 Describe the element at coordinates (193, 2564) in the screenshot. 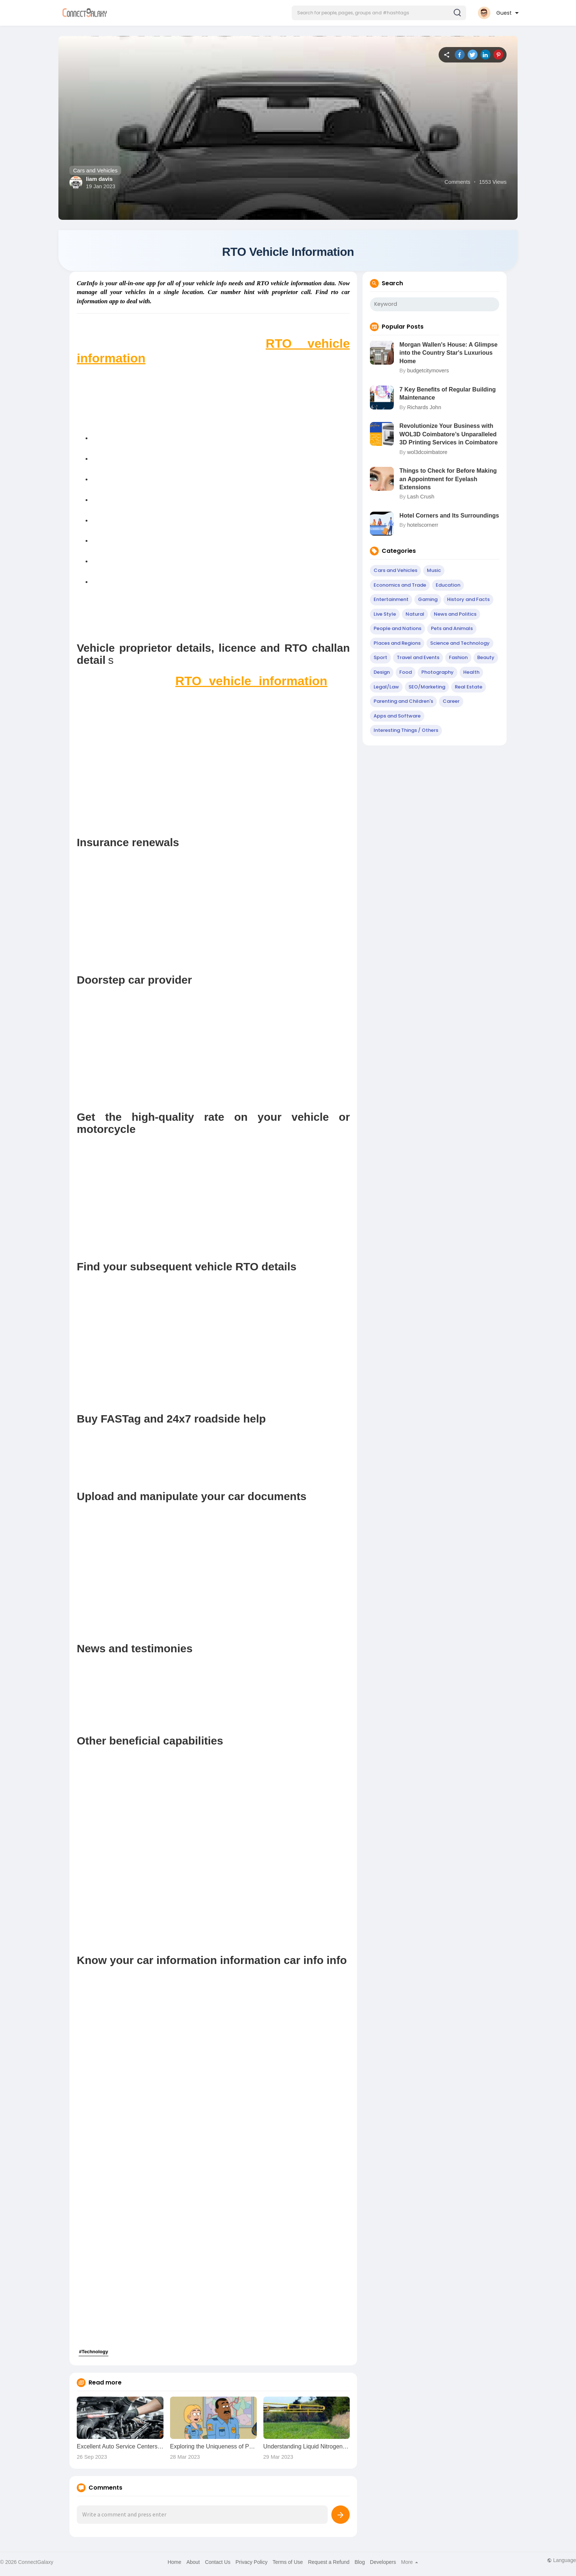

I see `About` at that location.